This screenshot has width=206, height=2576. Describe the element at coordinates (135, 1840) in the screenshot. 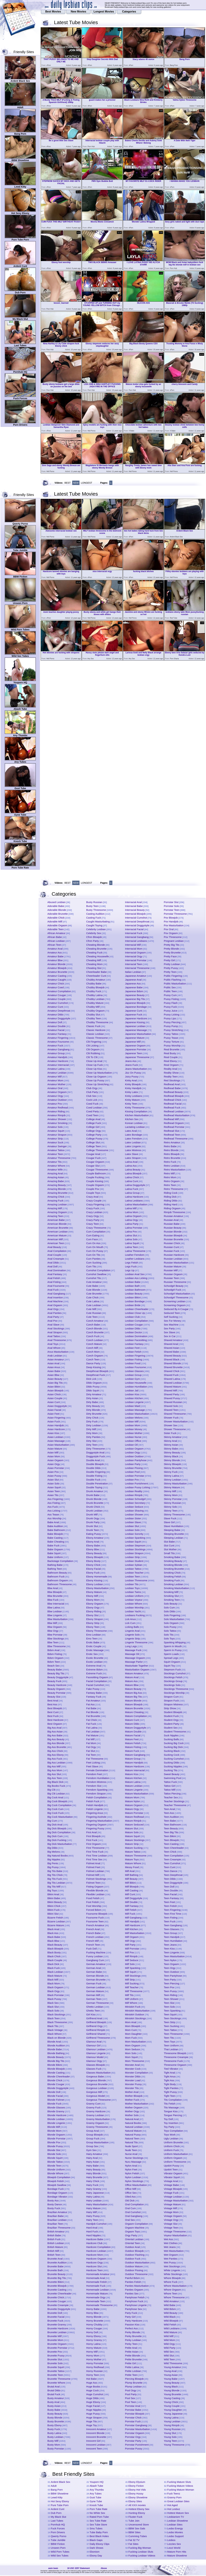

I see `Mature Stockings` at that location.